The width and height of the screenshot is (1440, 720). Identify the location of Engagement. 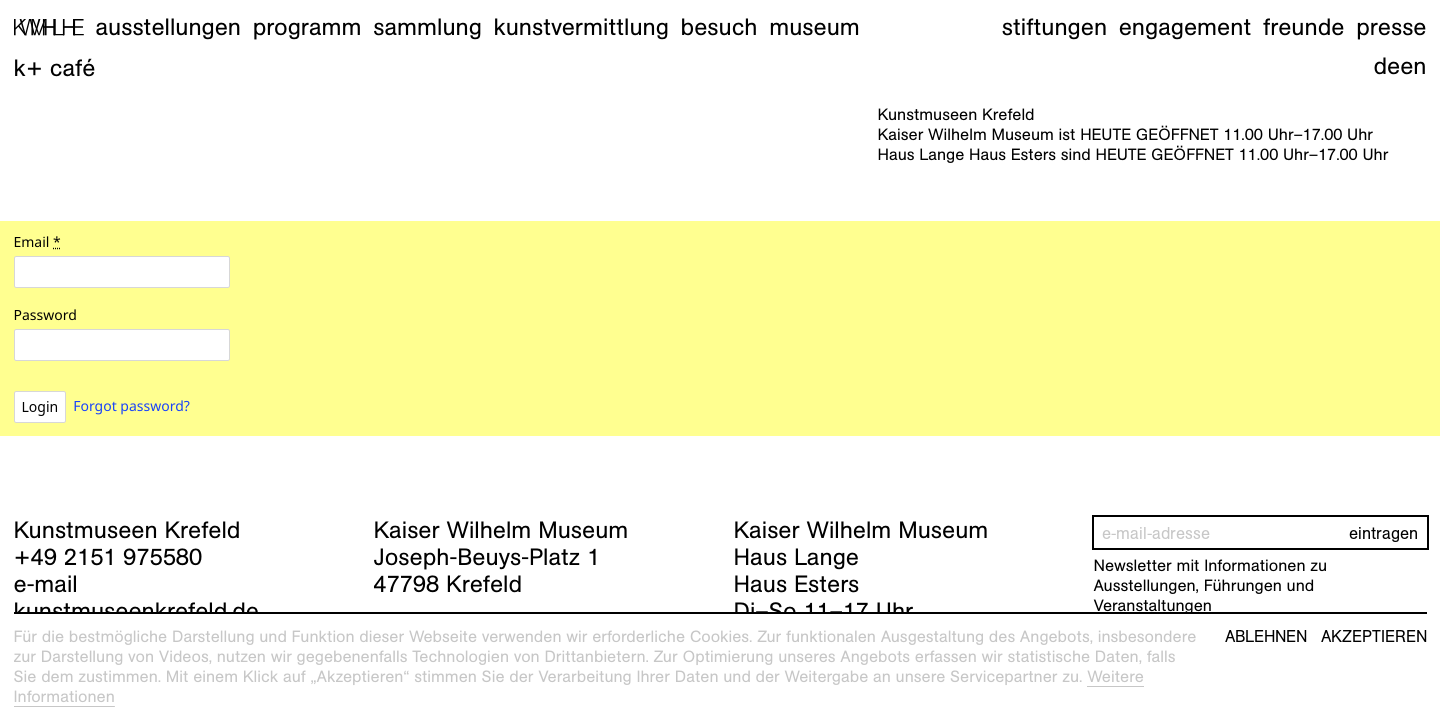
(1185, 27).